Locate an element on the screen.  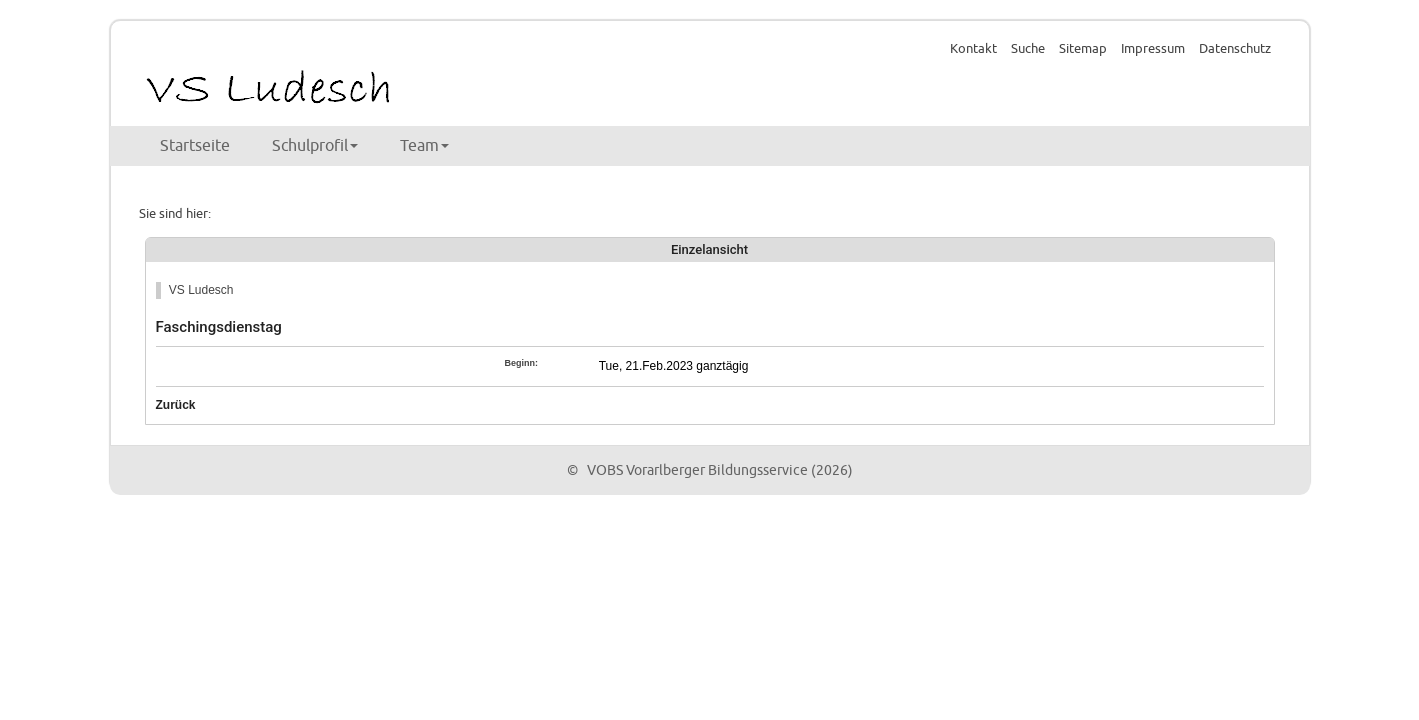
Kontakt is located at coordinates (973, 49).